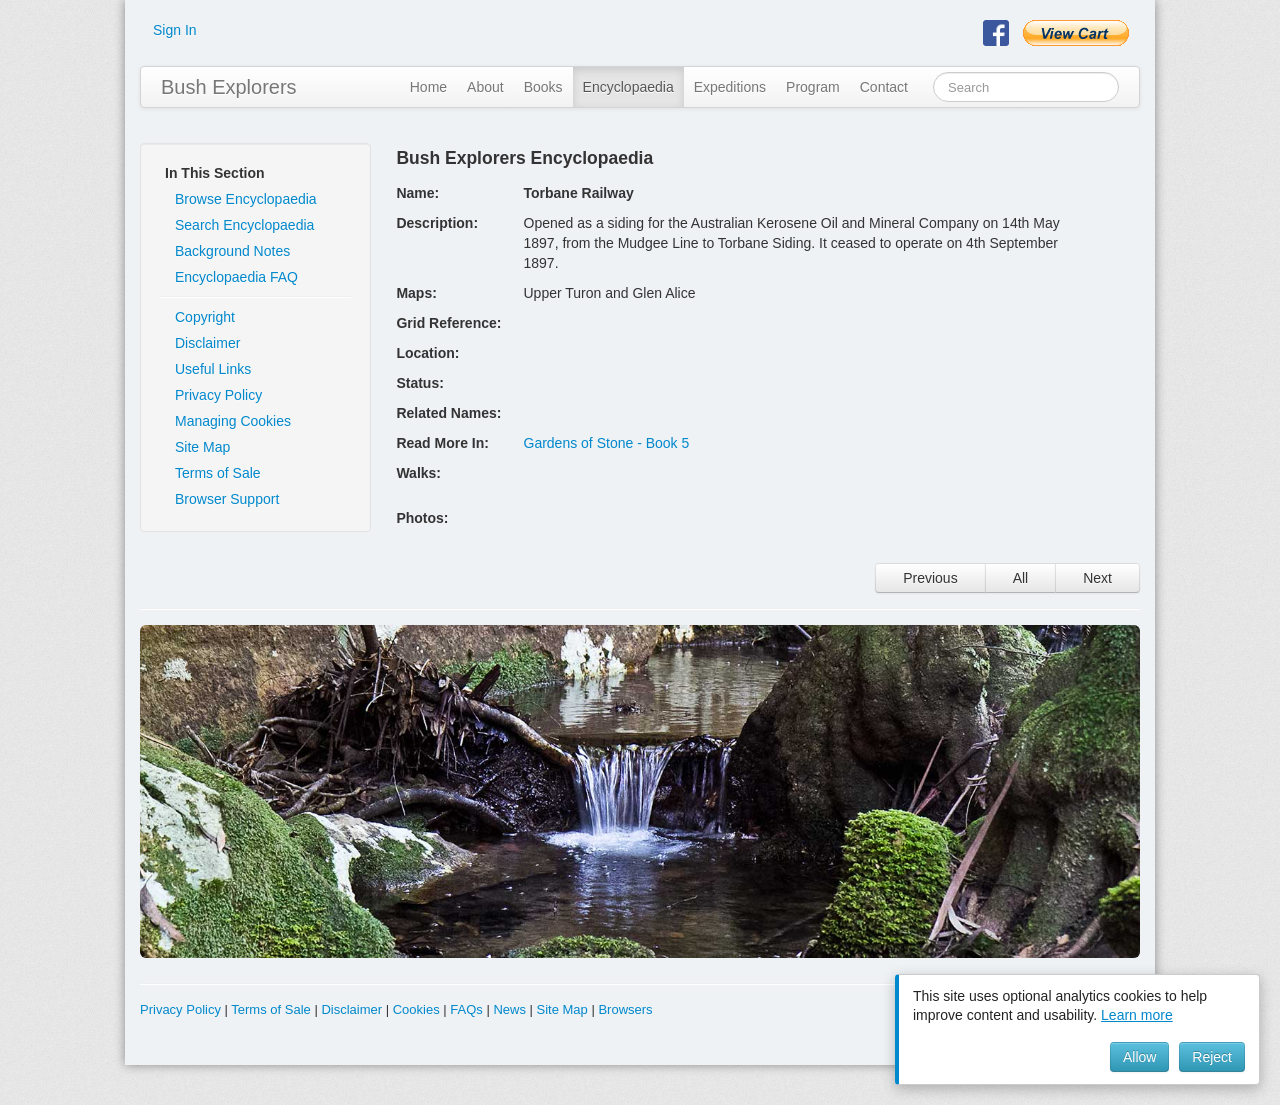  I want to click on News, so click(509, 1009).